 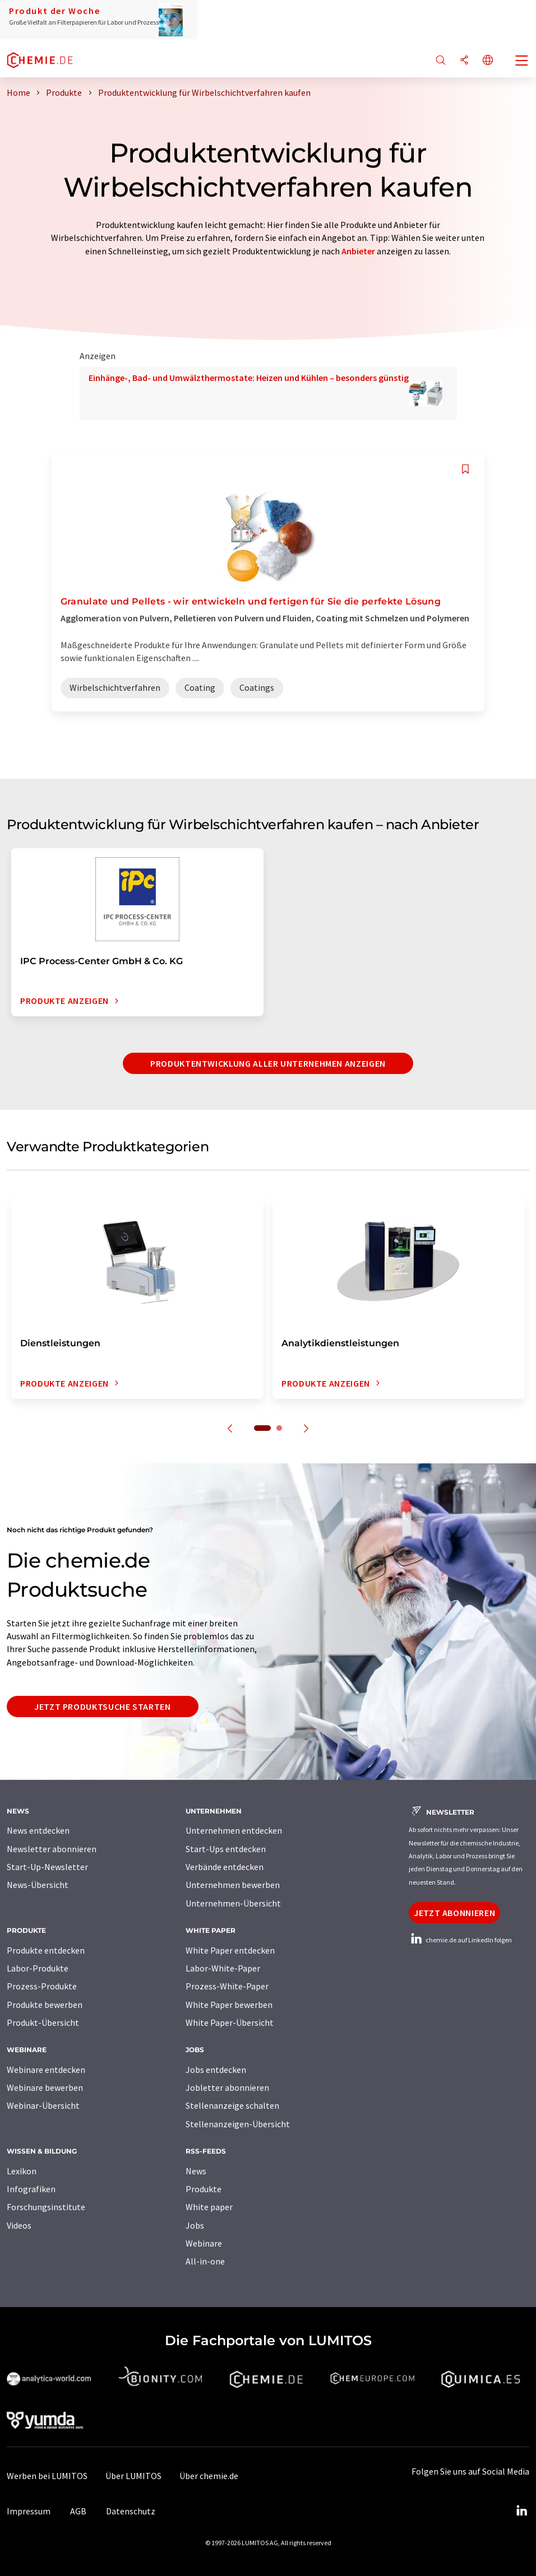 What do you see at coordinates (133, 2475) in the screenshot?
I see `Über LUMITOS` at bounding box center [133, 2475].